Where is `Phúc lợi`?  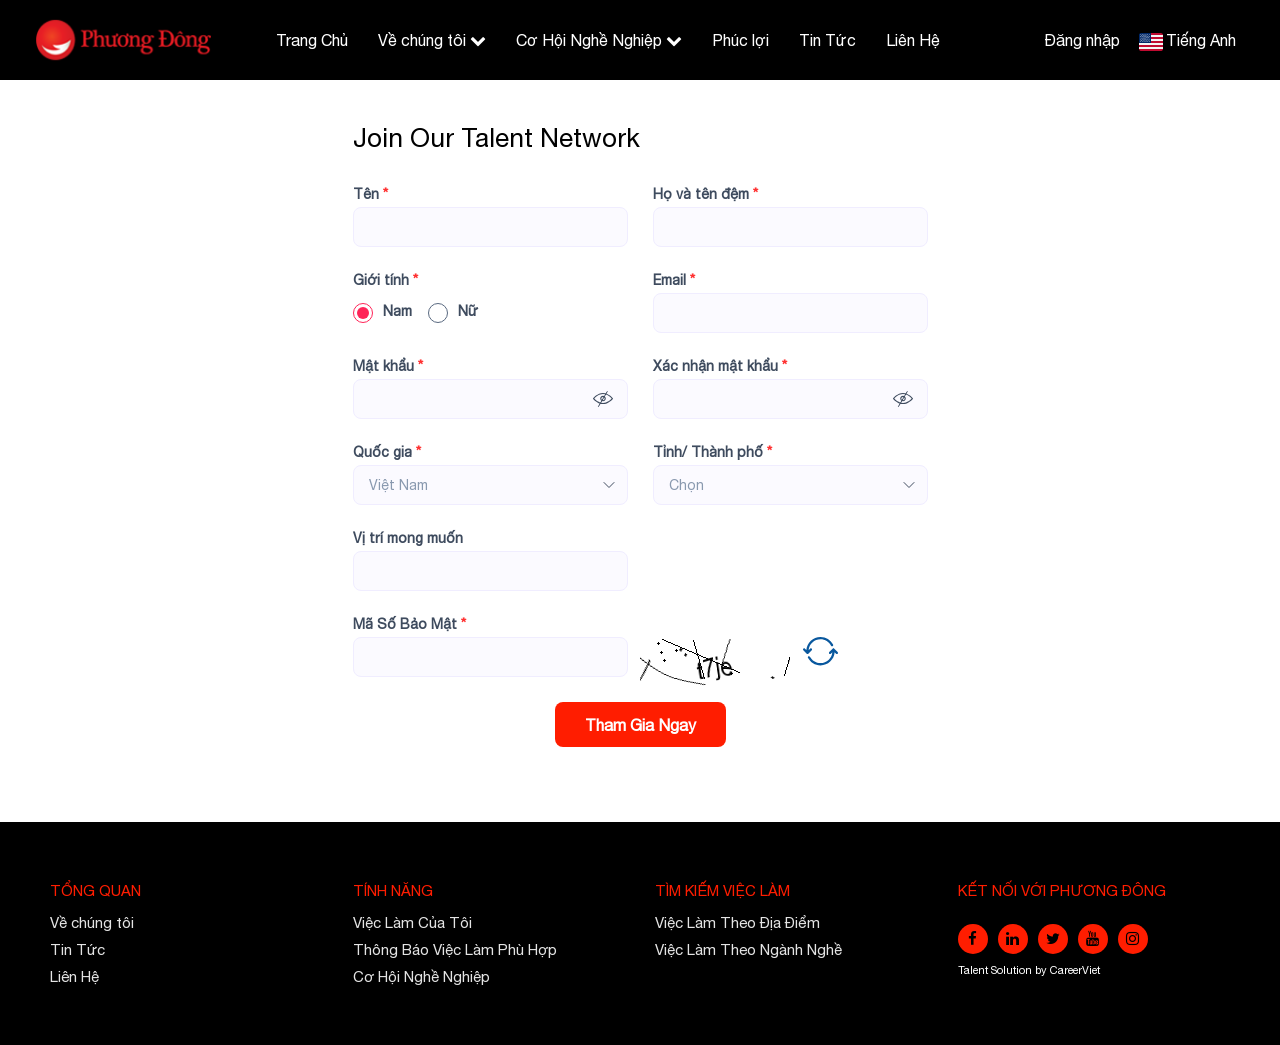 Phúc lợi is located at coordinates (740, 40).